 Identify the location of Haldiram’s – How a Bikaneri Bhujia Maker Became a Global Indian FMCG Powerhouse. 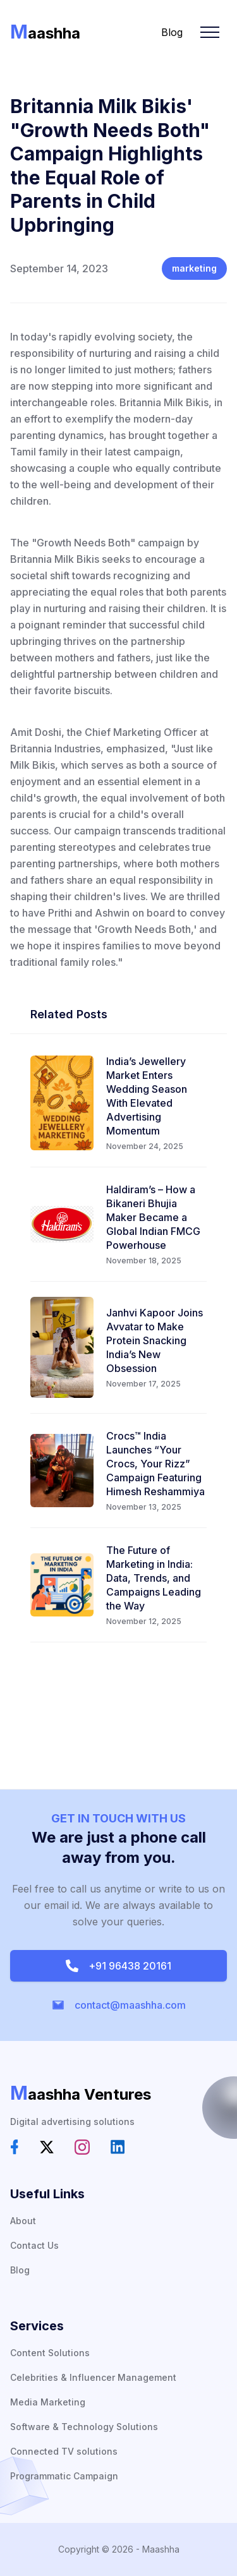
(153, 1217).